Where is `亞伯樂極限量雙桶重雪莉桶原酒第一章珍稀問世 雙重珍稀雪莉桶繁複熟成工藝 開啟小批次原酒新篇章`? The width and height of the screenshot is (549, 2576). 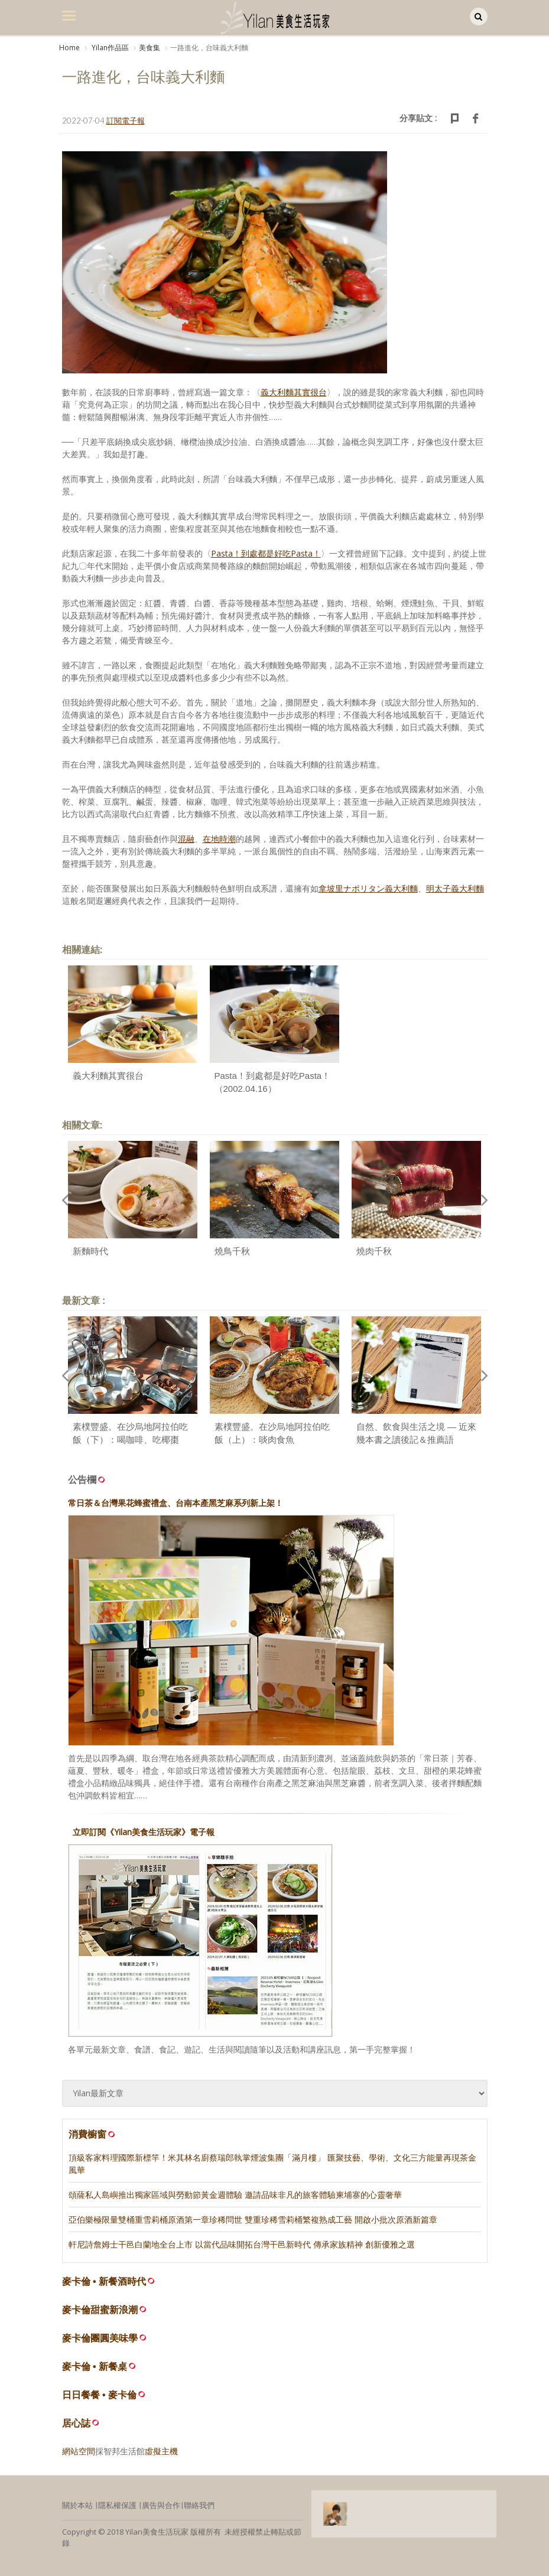 亞伯樂極限量雙桶重雪莉桶原酒第一章珍稀問世 雙重珍稀雪莉桶繁複熟成工藝 開啟小批次原酒新篇章 is located at coordinates (253, 2219).